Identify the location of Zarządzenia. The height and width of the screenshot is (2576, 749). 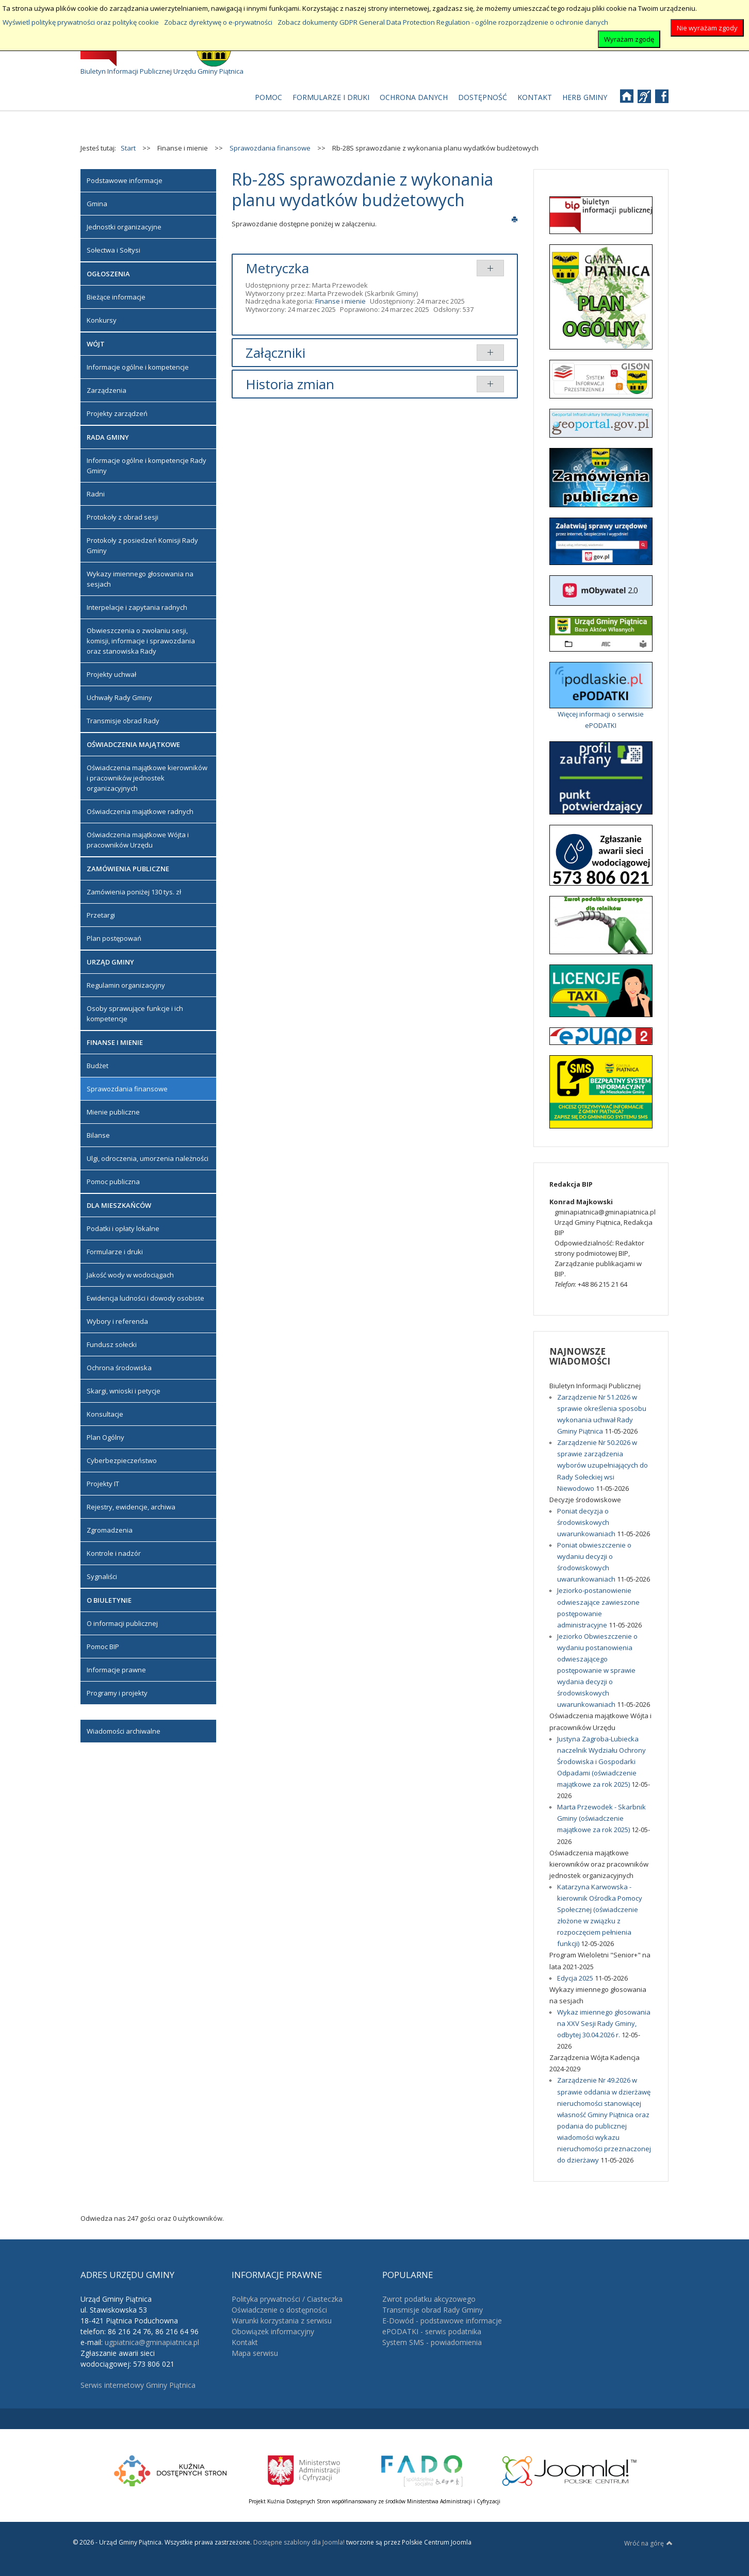
(106, 390).